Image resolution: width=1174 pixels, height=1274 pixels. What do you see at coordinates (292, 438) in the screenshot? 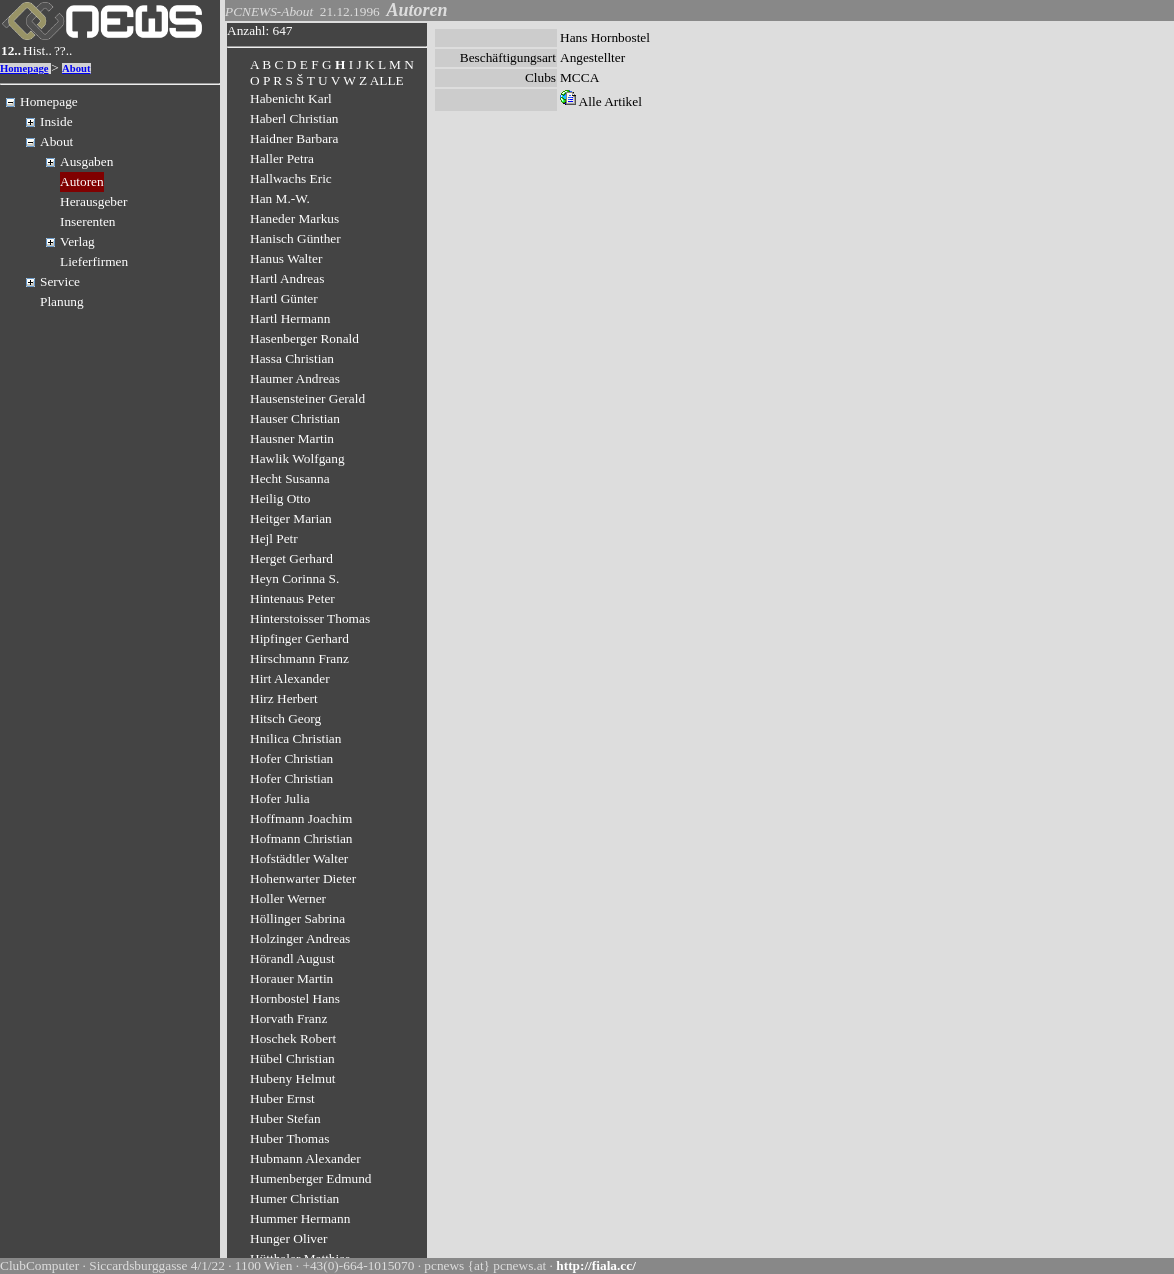
I see `Hausner Martin` at bounding box center [292, 438].